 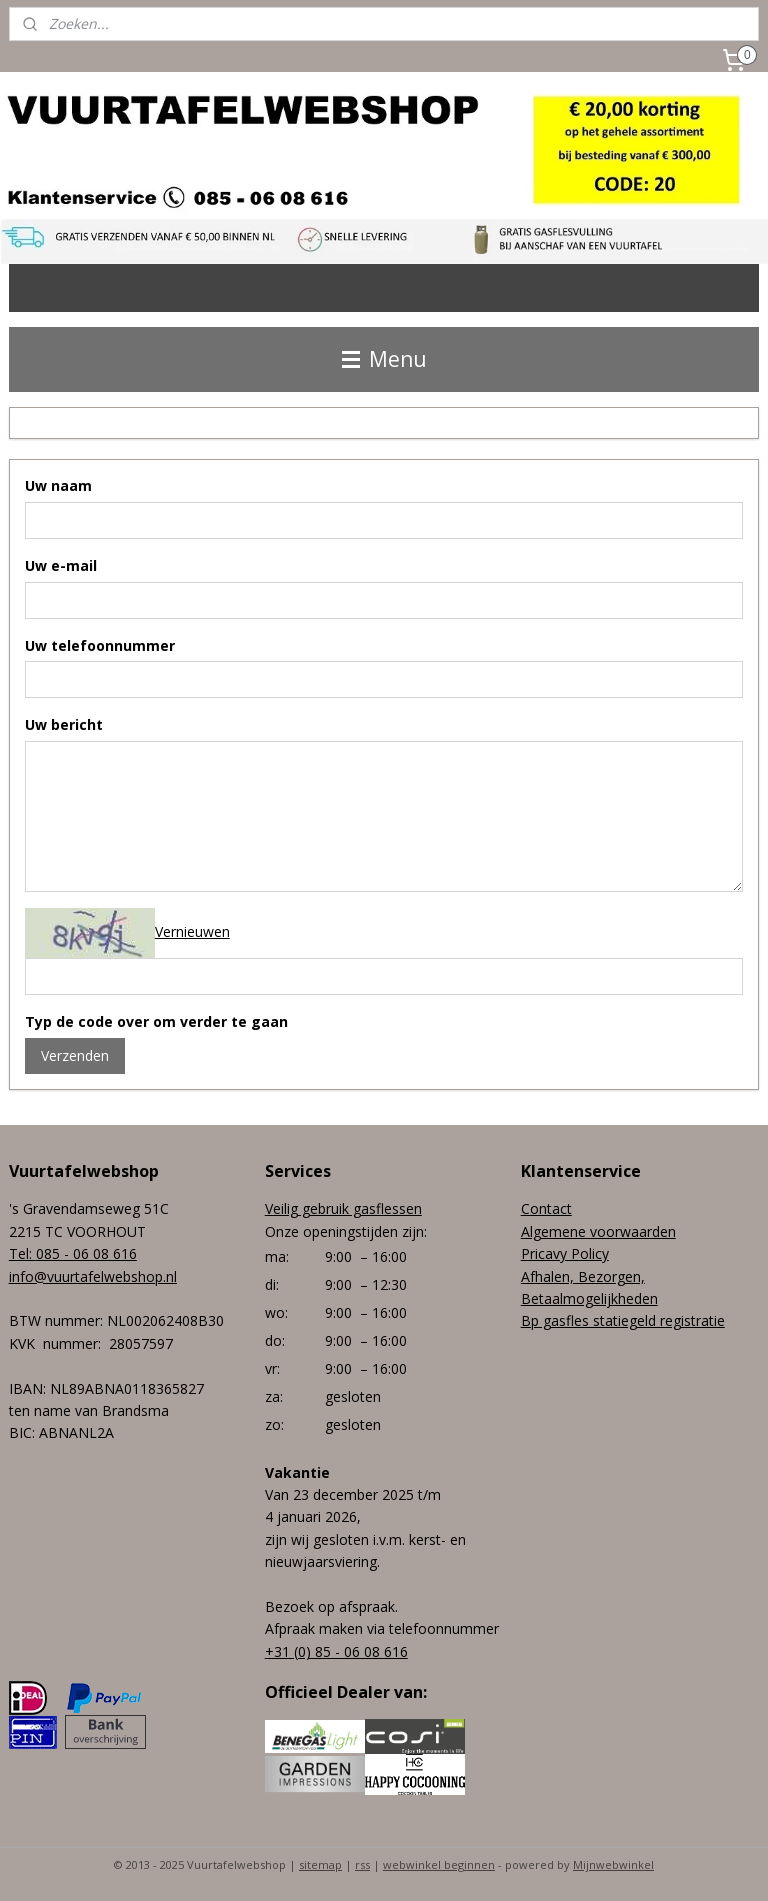 I want to click on 085 - 06 08 616, so click(x=86, y=1253).